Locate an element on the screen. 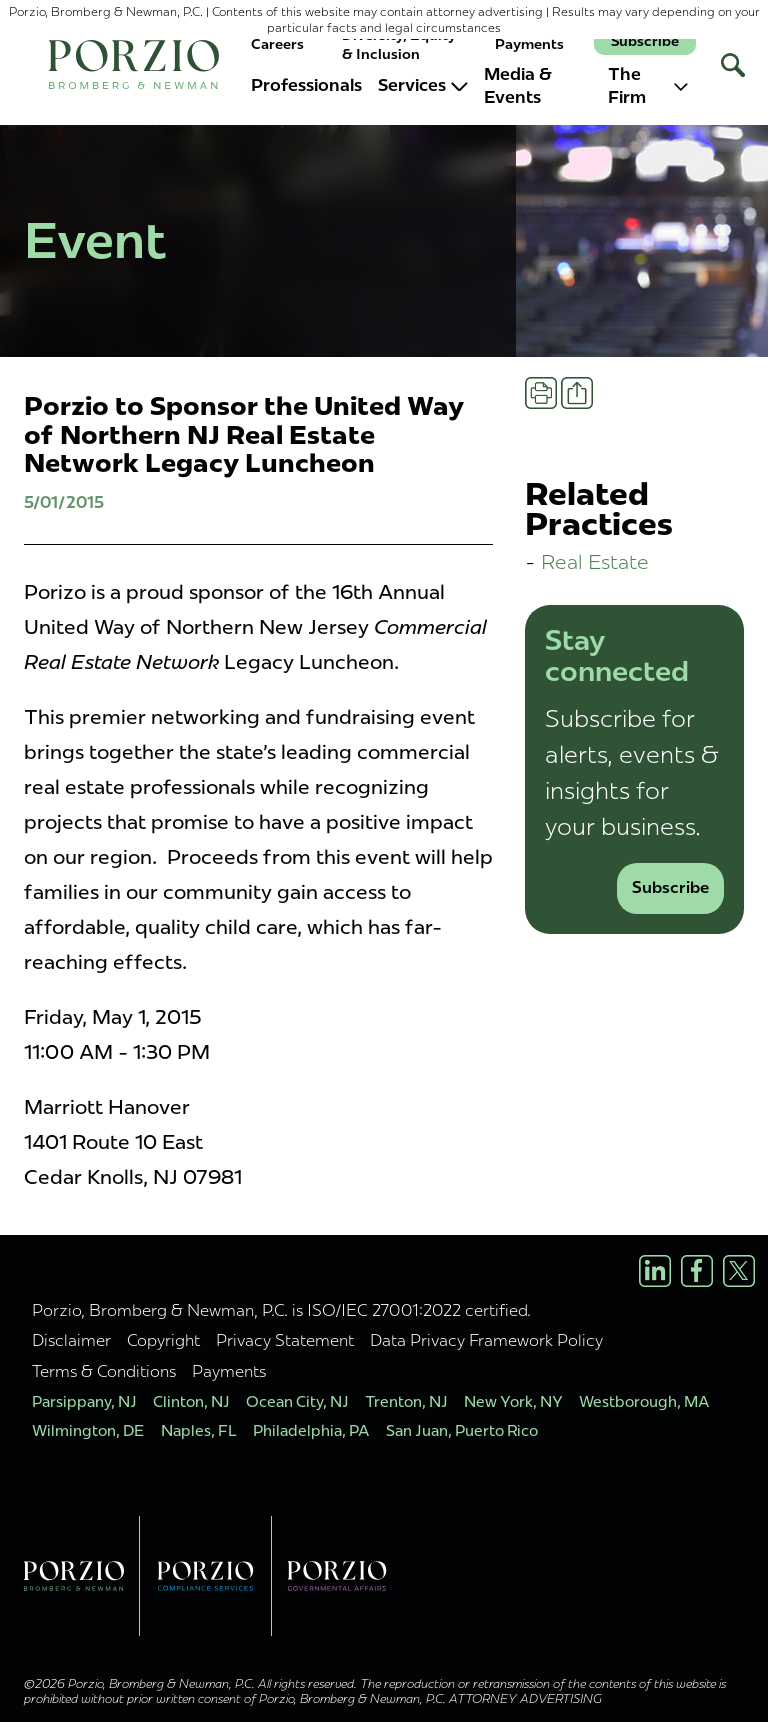 Image resolution: width=768 pixels, height=1722 pixels. [LinkedIn Profile] is located at coordinates (655, 1271).